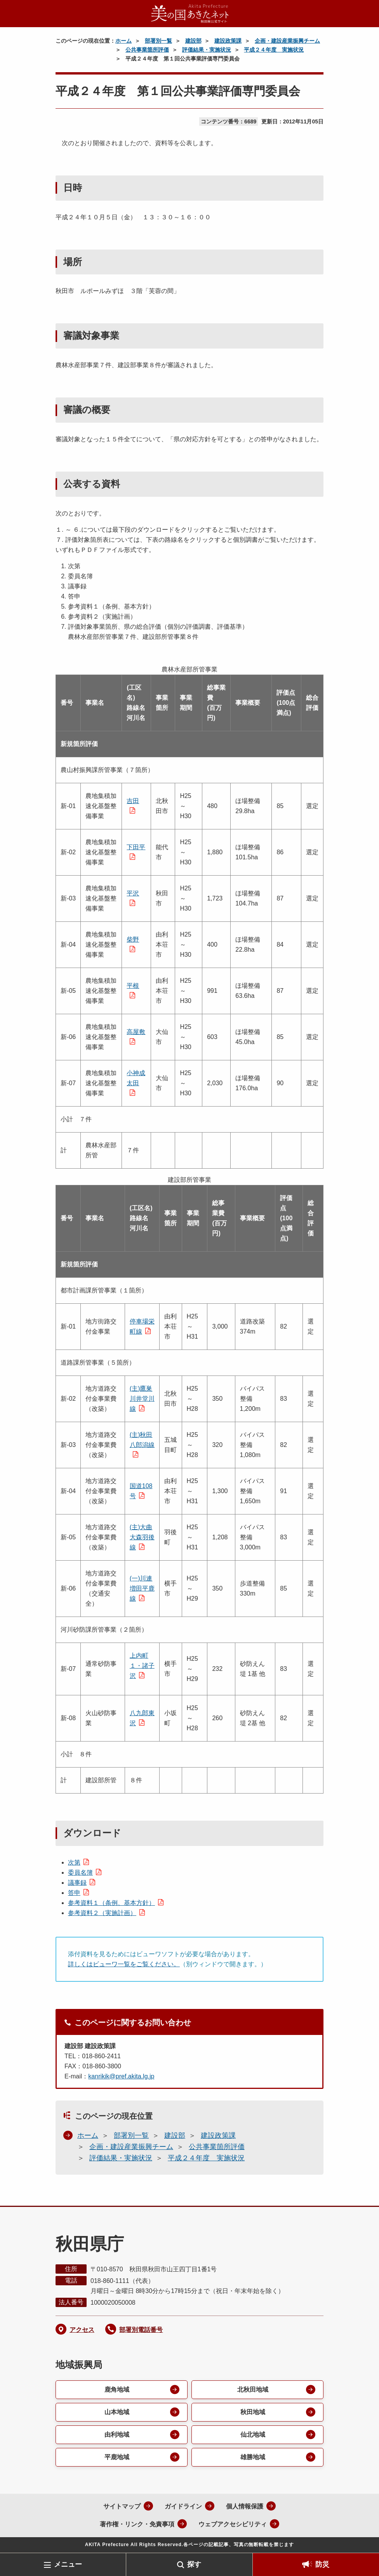 The height and width of the screenshot is (2576, 379). I want to click on 小神成太田, so click(136, 1078).